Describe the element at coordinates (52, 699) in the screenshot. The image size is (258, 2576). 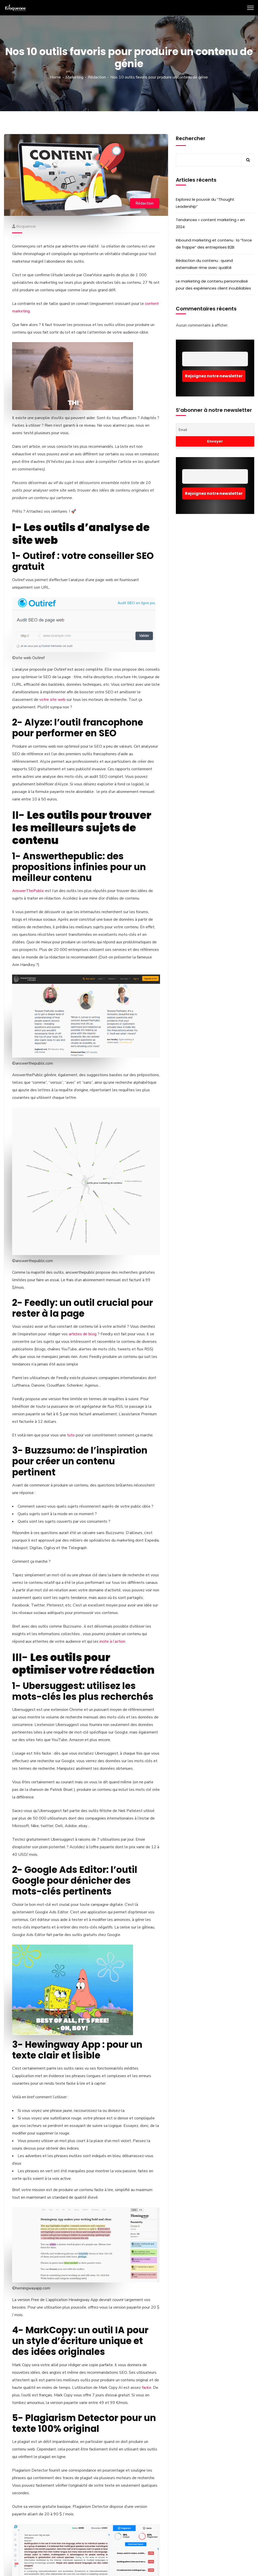
I see `votre site web` at that location.